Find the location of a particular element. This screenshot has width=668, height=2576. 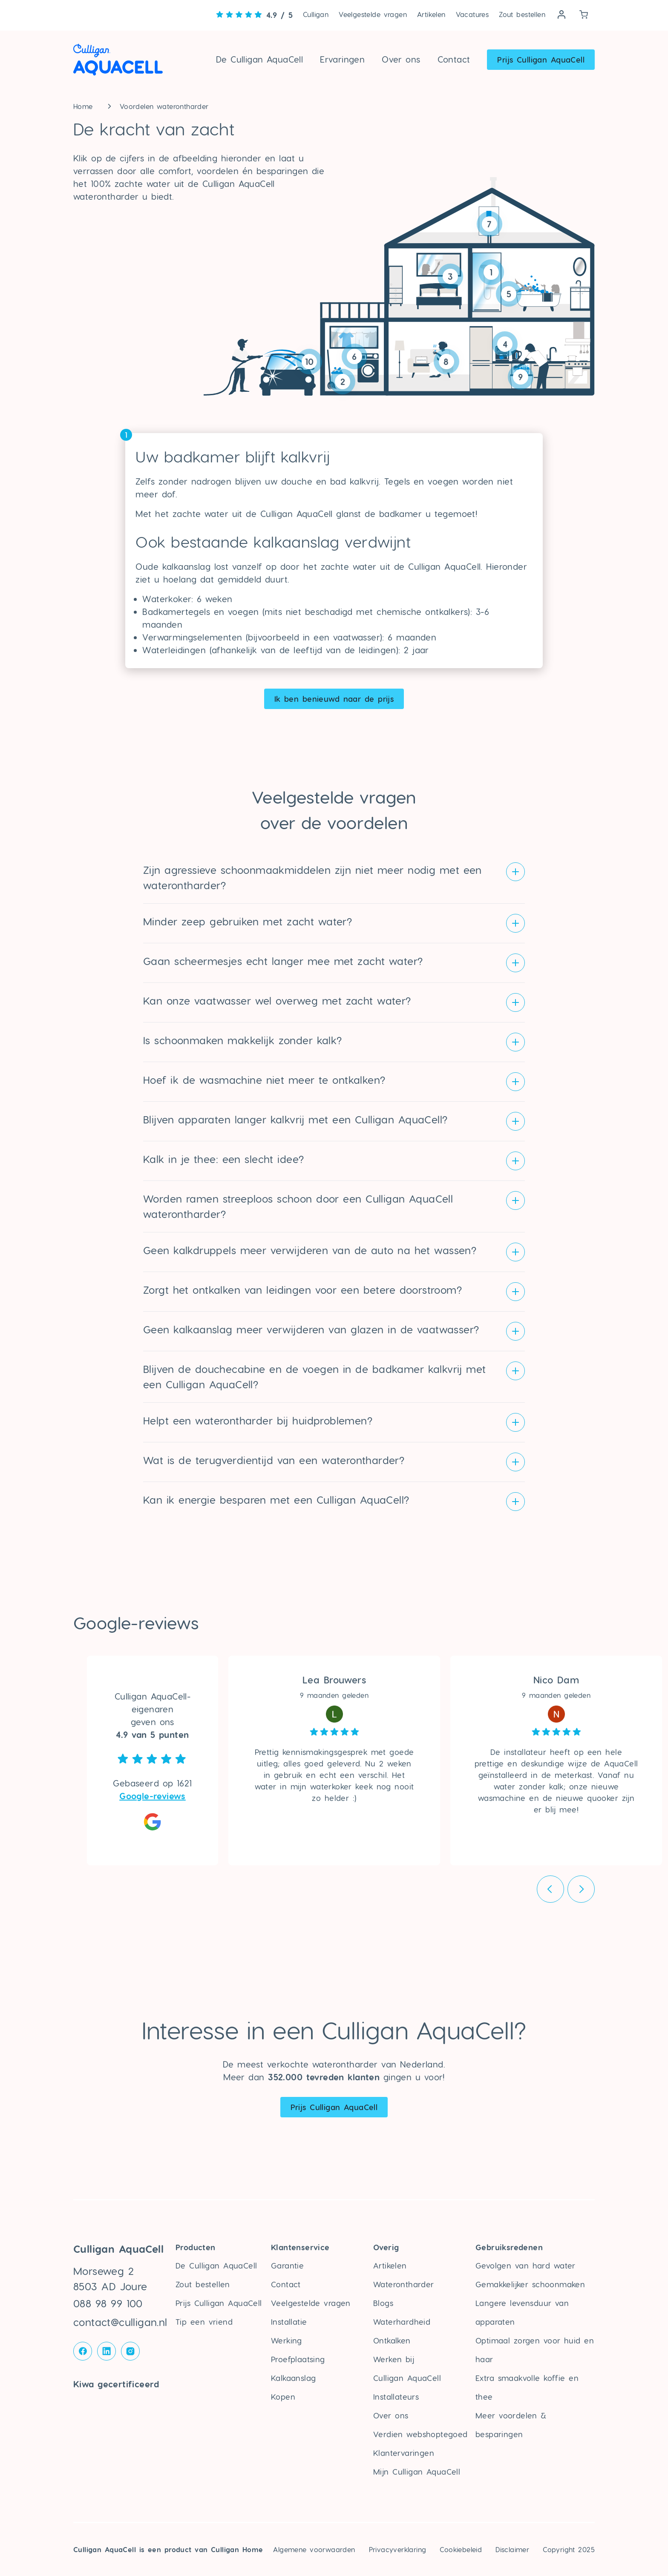

088 98 99 100 is located at coordinates (108, 2303).